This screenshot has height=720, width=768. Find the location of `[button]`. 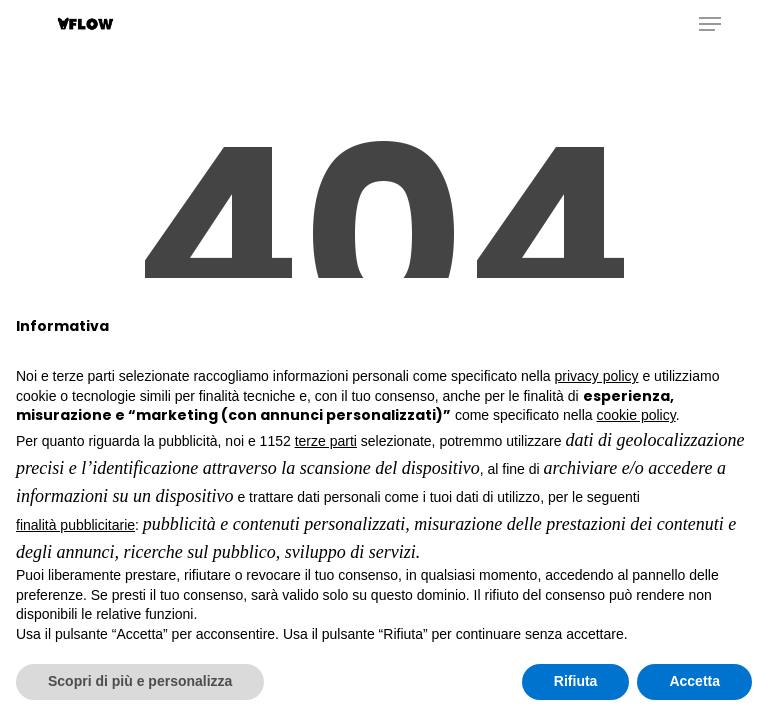

[button] is located at coordinates (710, 24).